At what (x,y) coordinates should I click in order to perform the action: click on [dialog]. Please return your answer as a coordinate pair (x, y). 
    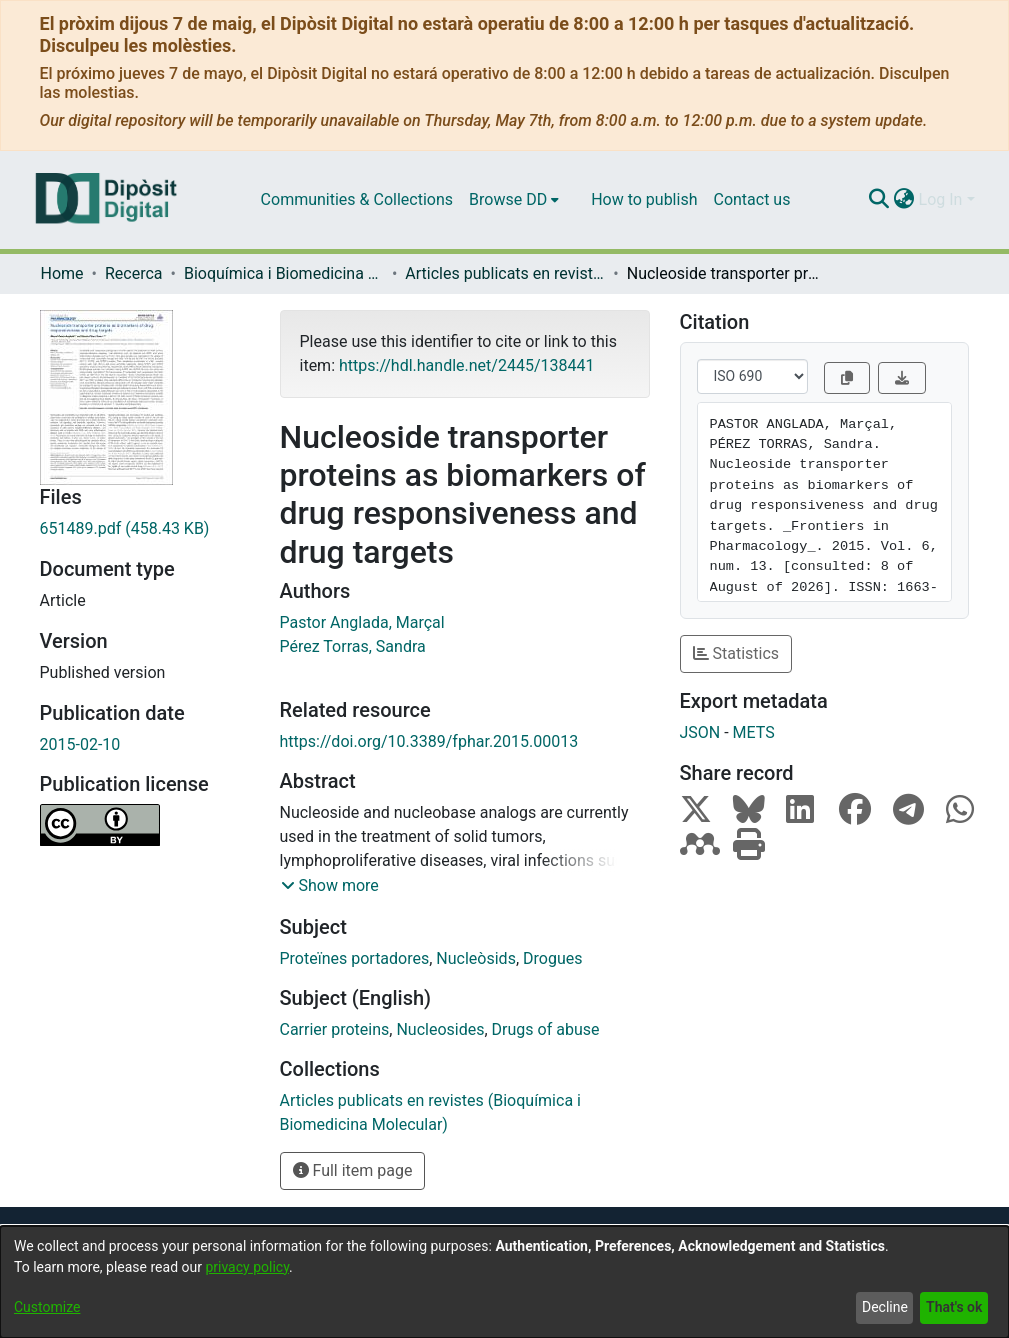
    Looking at the image, I should click on (504, 1282).